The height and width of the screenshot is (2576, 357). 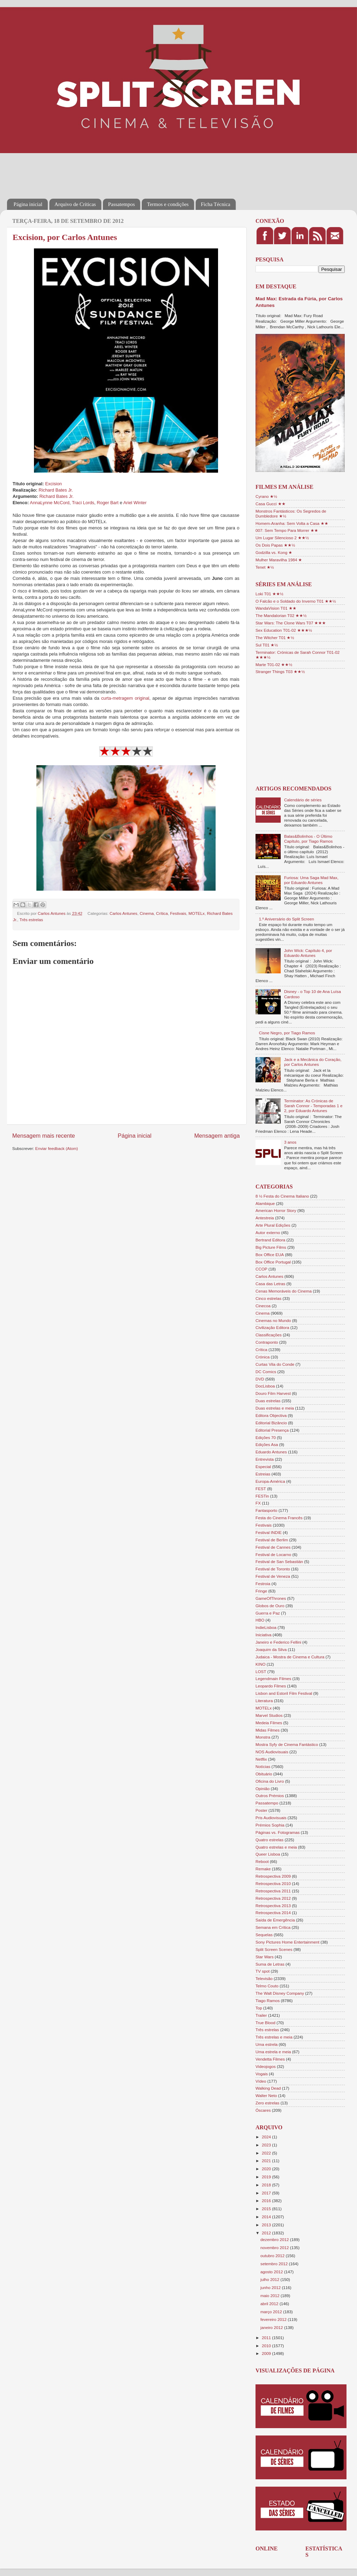 What do you see at coordinates (272, 1576) in the screenshot?
I see `Festival de Veneza` at bounding box center [272, 1576].